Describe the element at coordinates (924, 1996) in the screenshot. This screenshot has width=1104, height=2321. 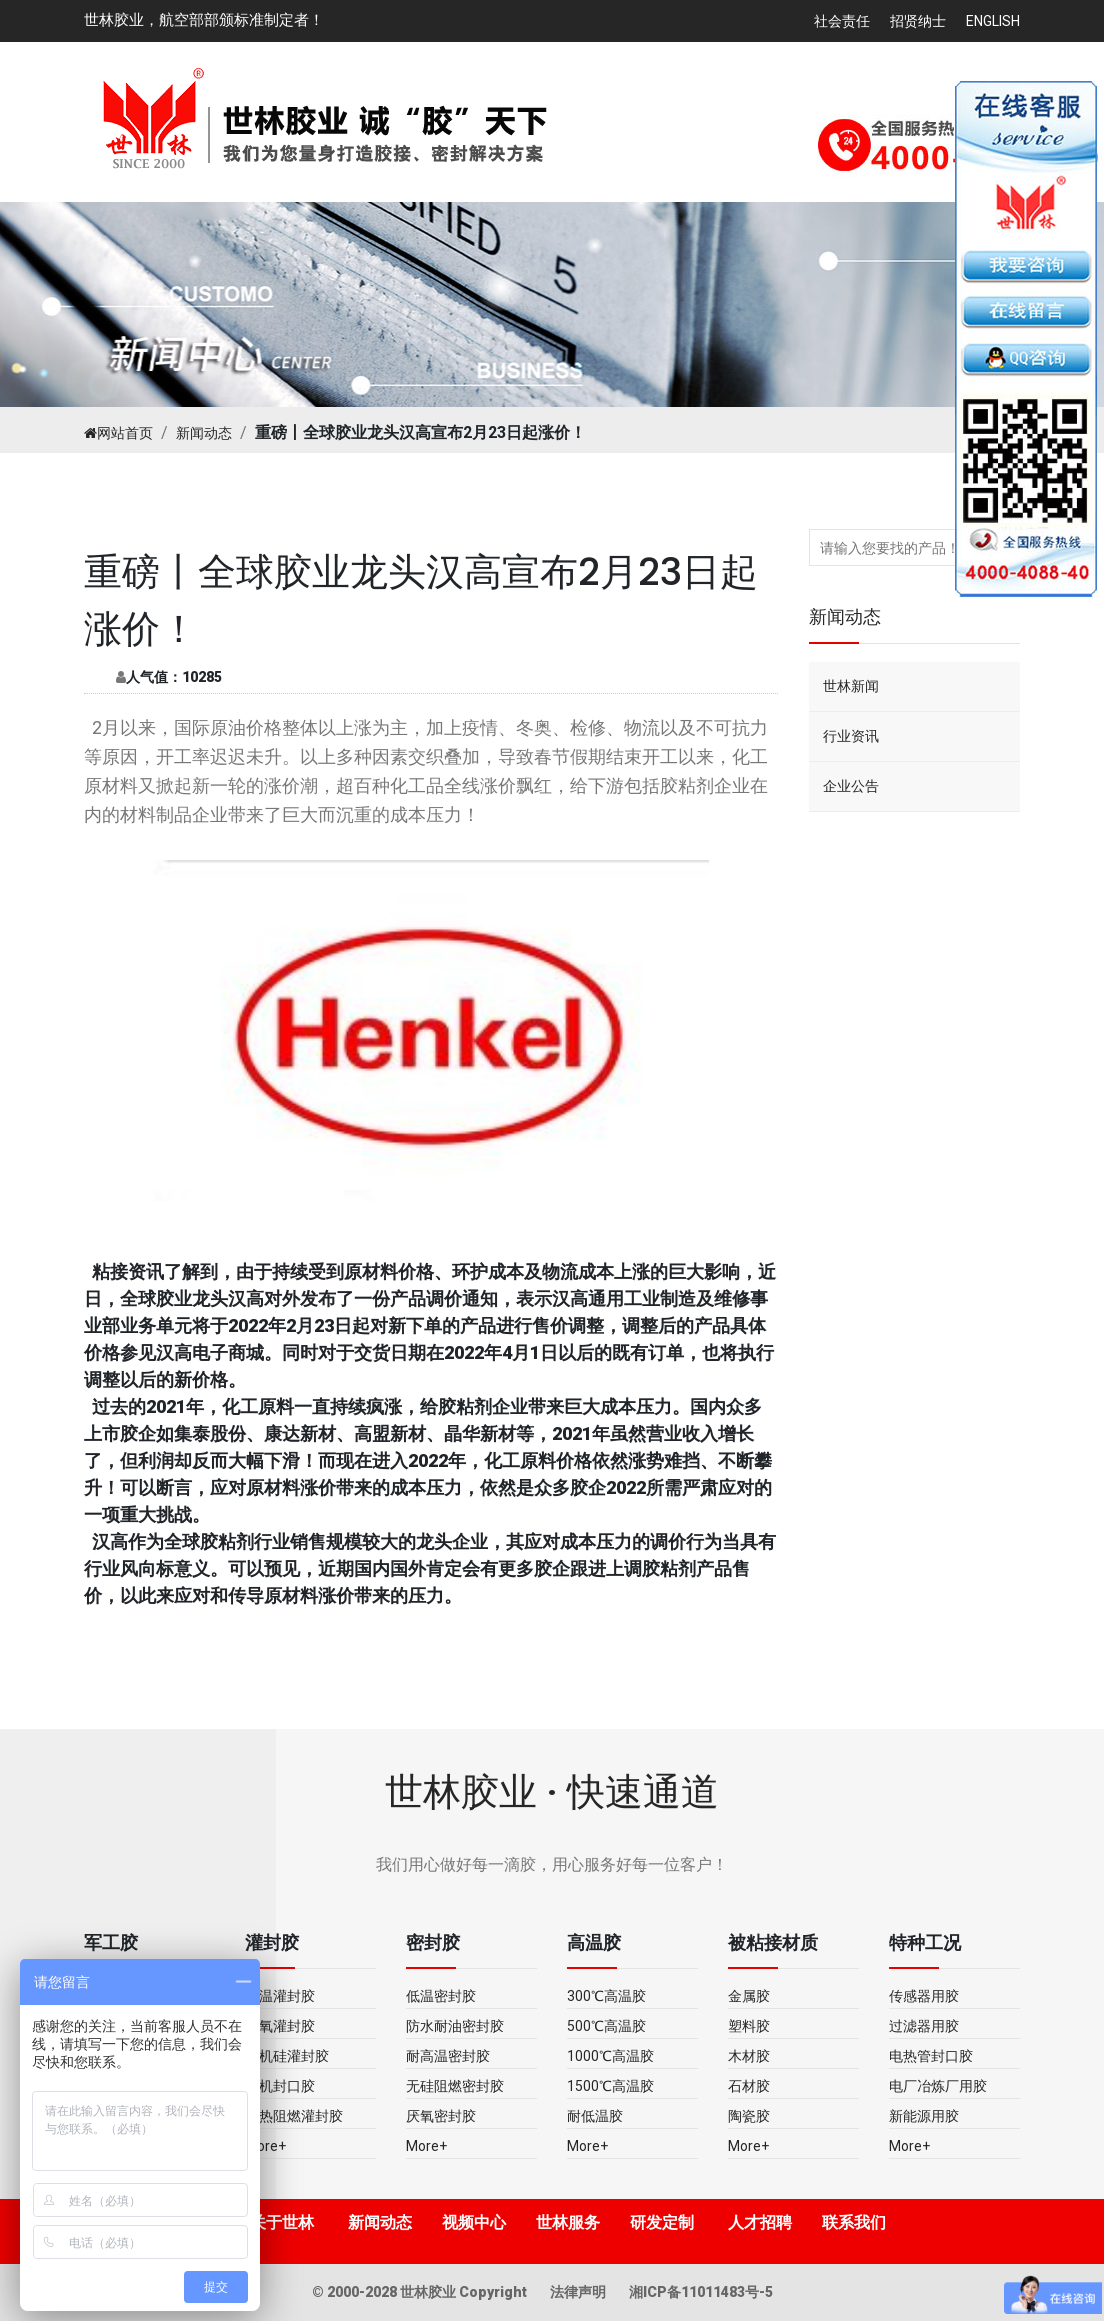
I see `传感器用胶` at that location.